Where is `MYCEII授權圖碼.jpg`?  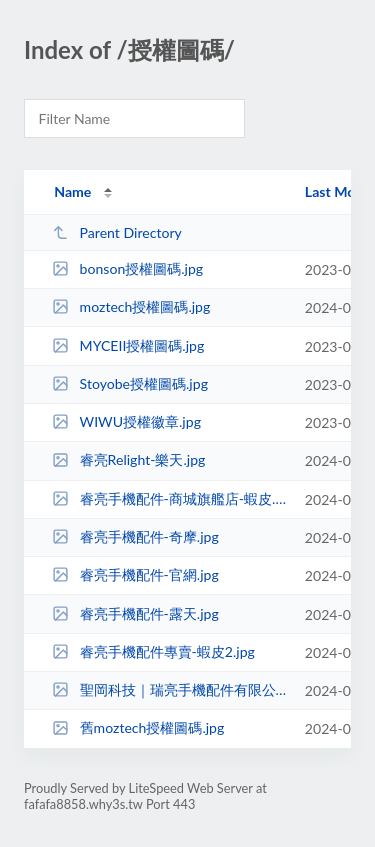 MYCEII授權圖碼.jpg is located at coordinates (128, 345).